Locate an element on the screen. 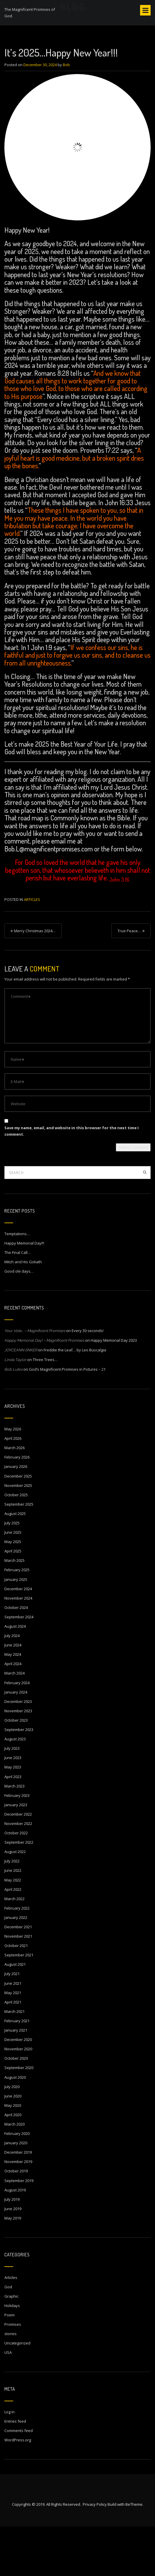  Three Trees… is located at coordinates (45, 1409).